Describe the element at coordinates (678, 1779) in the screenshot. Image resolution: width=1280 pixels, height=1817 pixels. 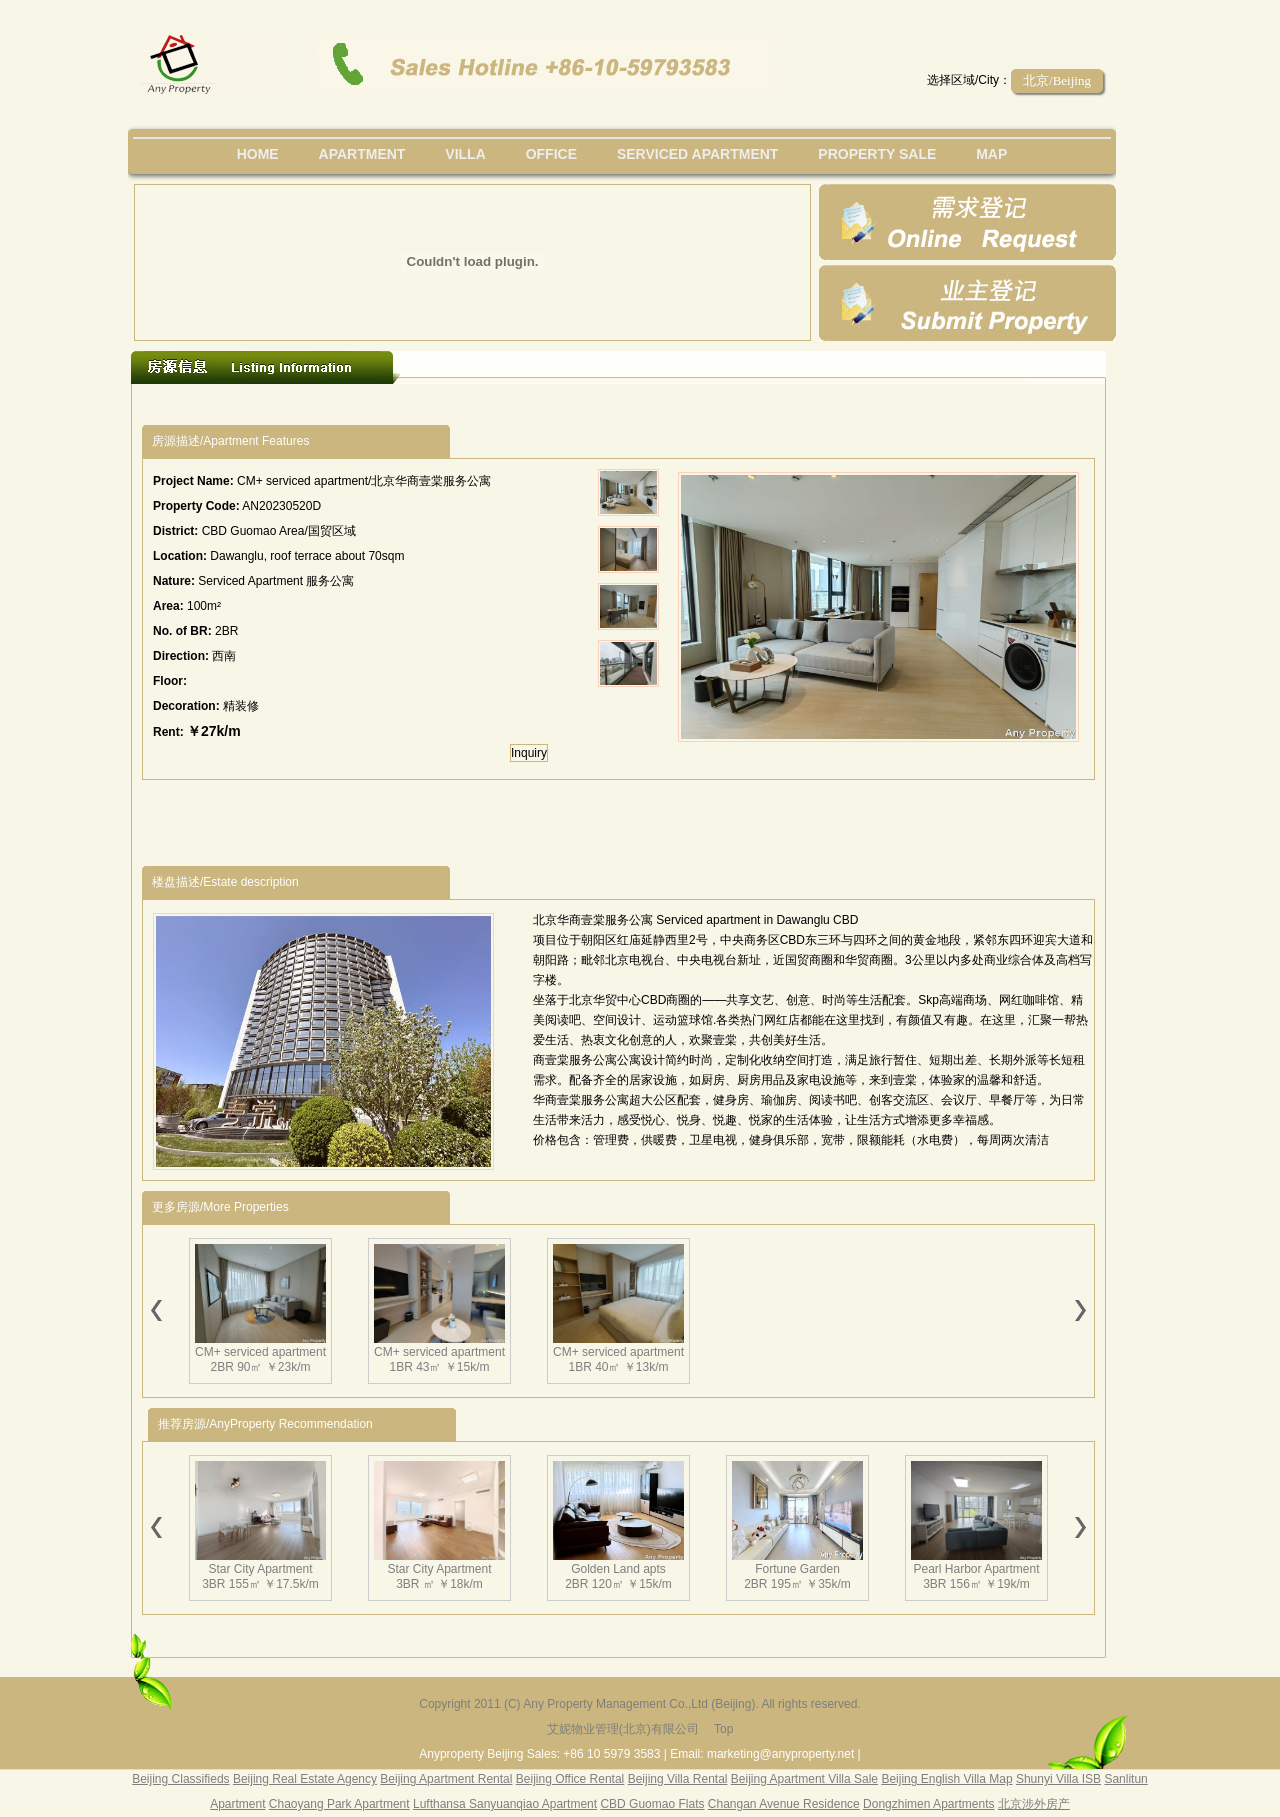
I see `Beijing Villa Rental` at that location.